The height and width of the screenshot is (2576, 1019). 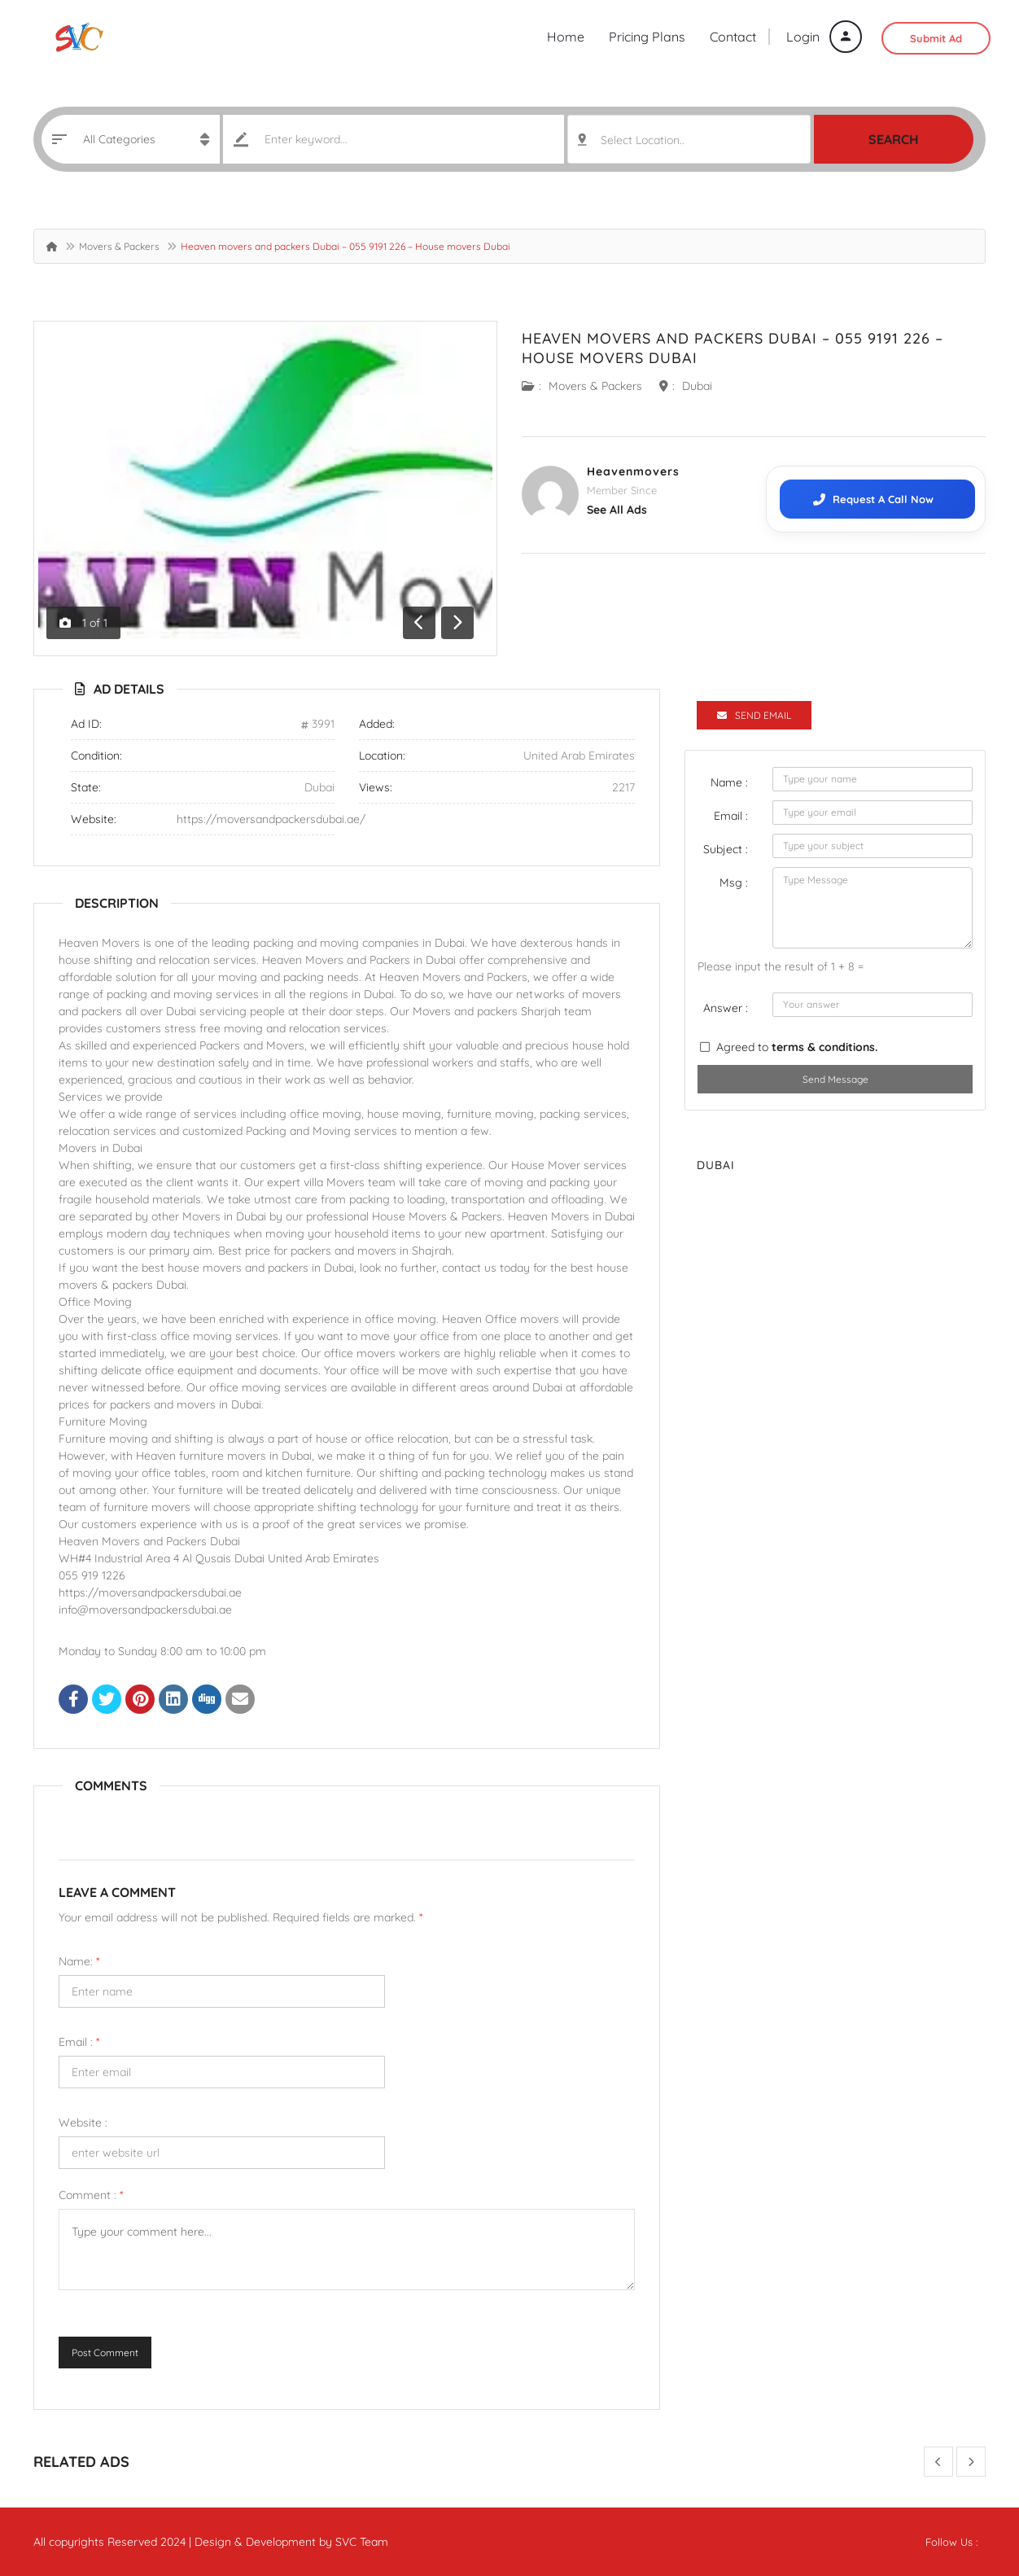 I want to click on terms & conditions., so click(x=824, y=1047).